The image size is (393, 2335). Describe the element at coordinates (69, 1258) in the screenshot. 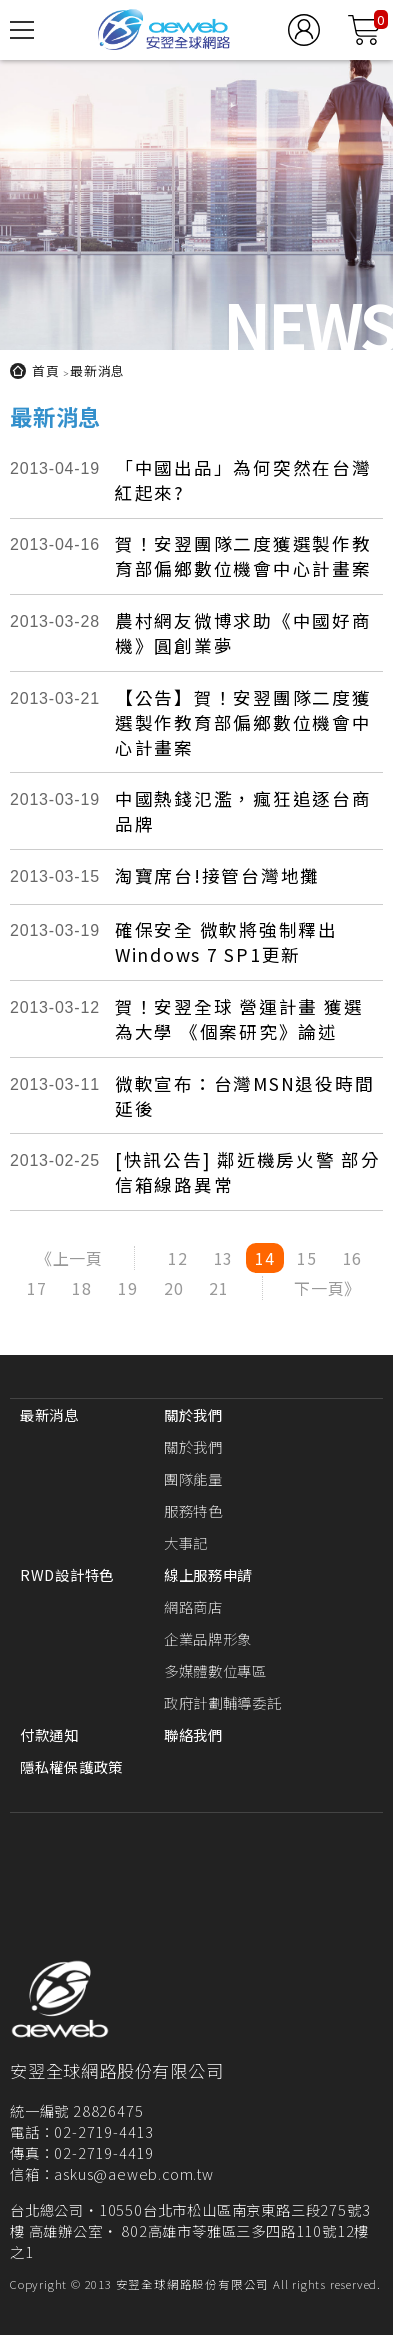

I see `《上一頁` at that location.